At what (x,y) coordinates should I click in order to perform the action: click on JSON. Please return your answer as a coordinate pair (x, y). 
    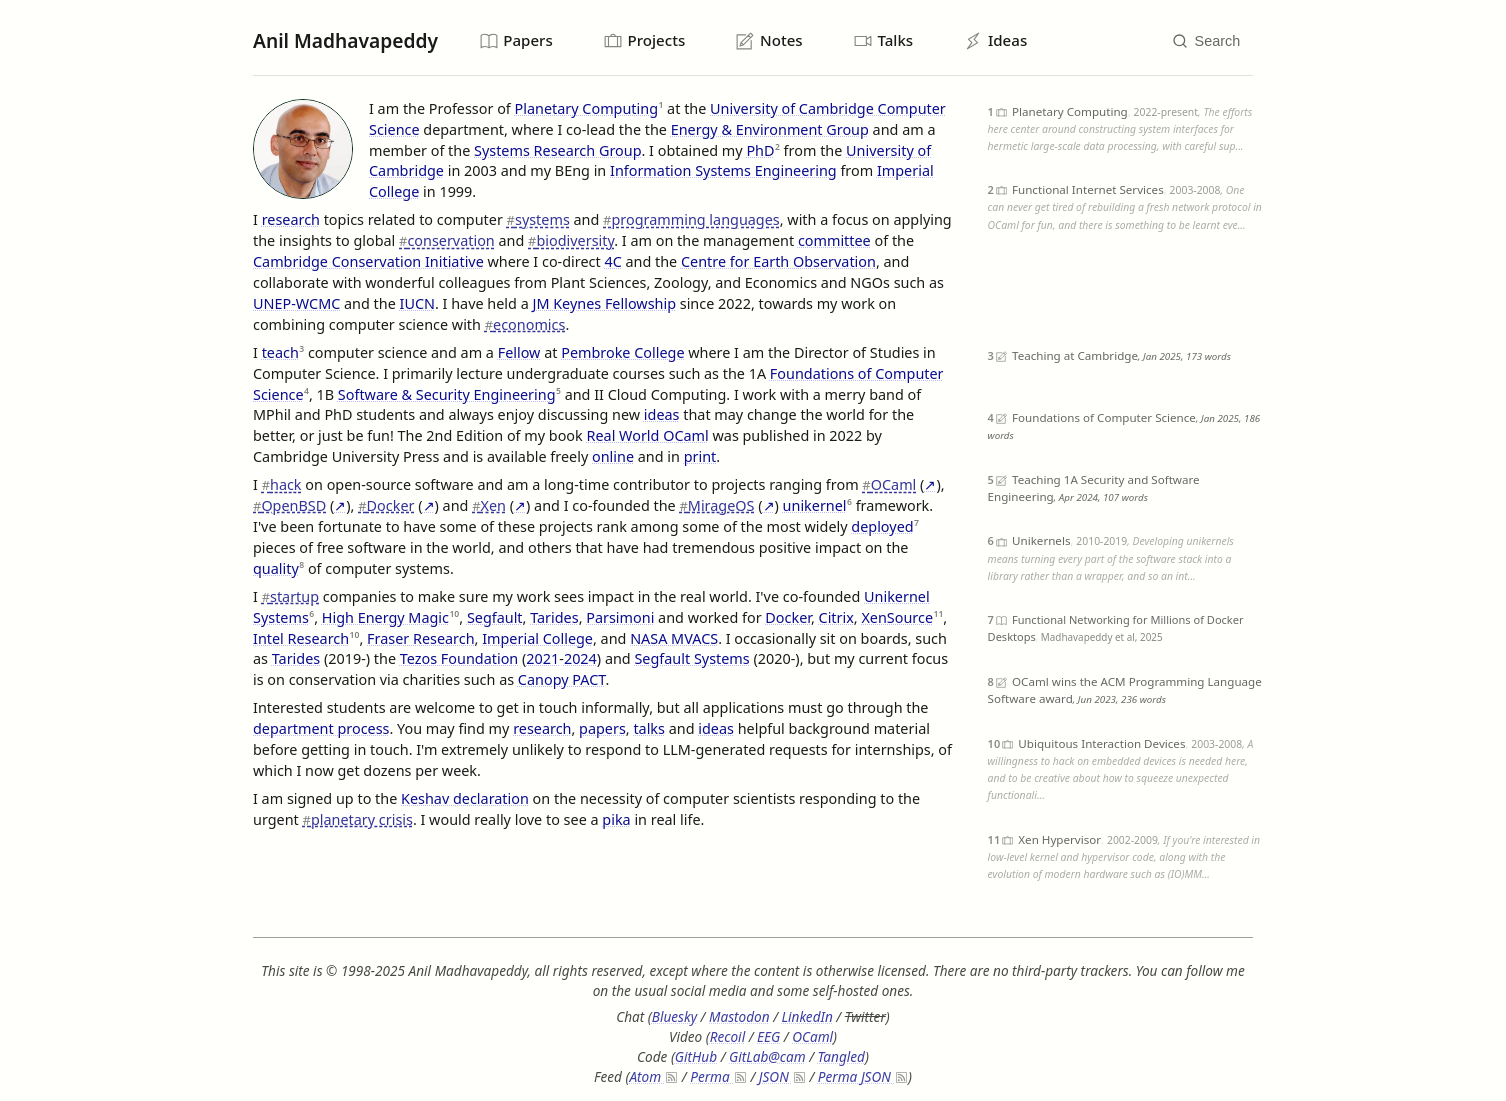
    Looking at the image, I should click on (782, 1076).